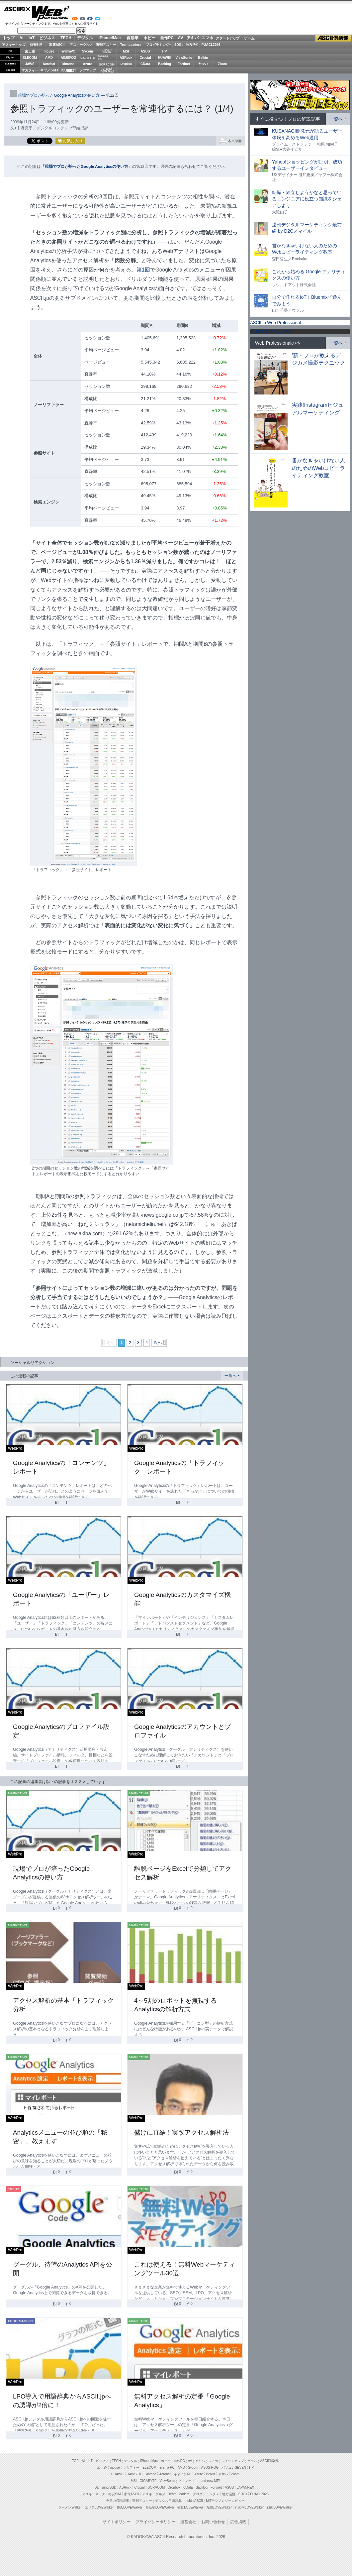 The width and height of the screenshot is (352, 2576). I want to click on 西新宿LOVEWalker, so click(159, 2507).